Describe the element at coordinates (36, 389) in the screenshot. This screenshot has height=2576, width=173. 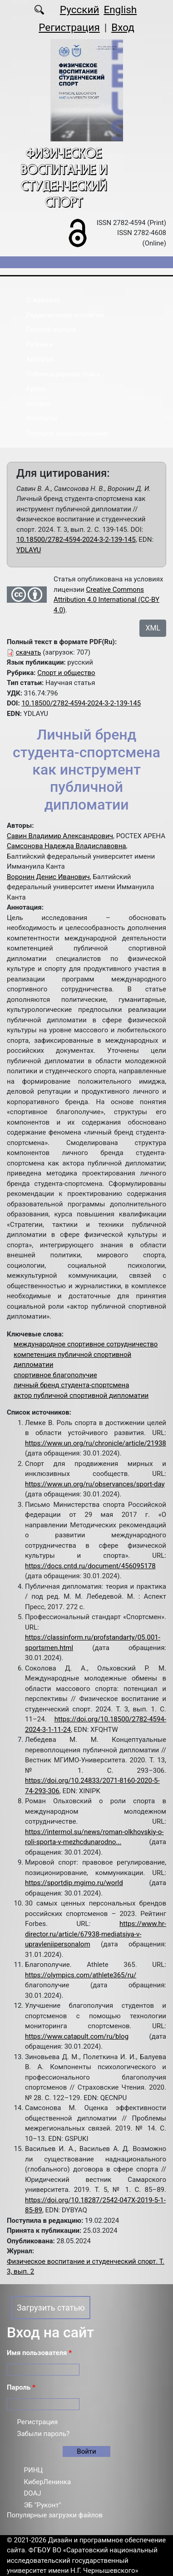
I see `Архив` at that location.